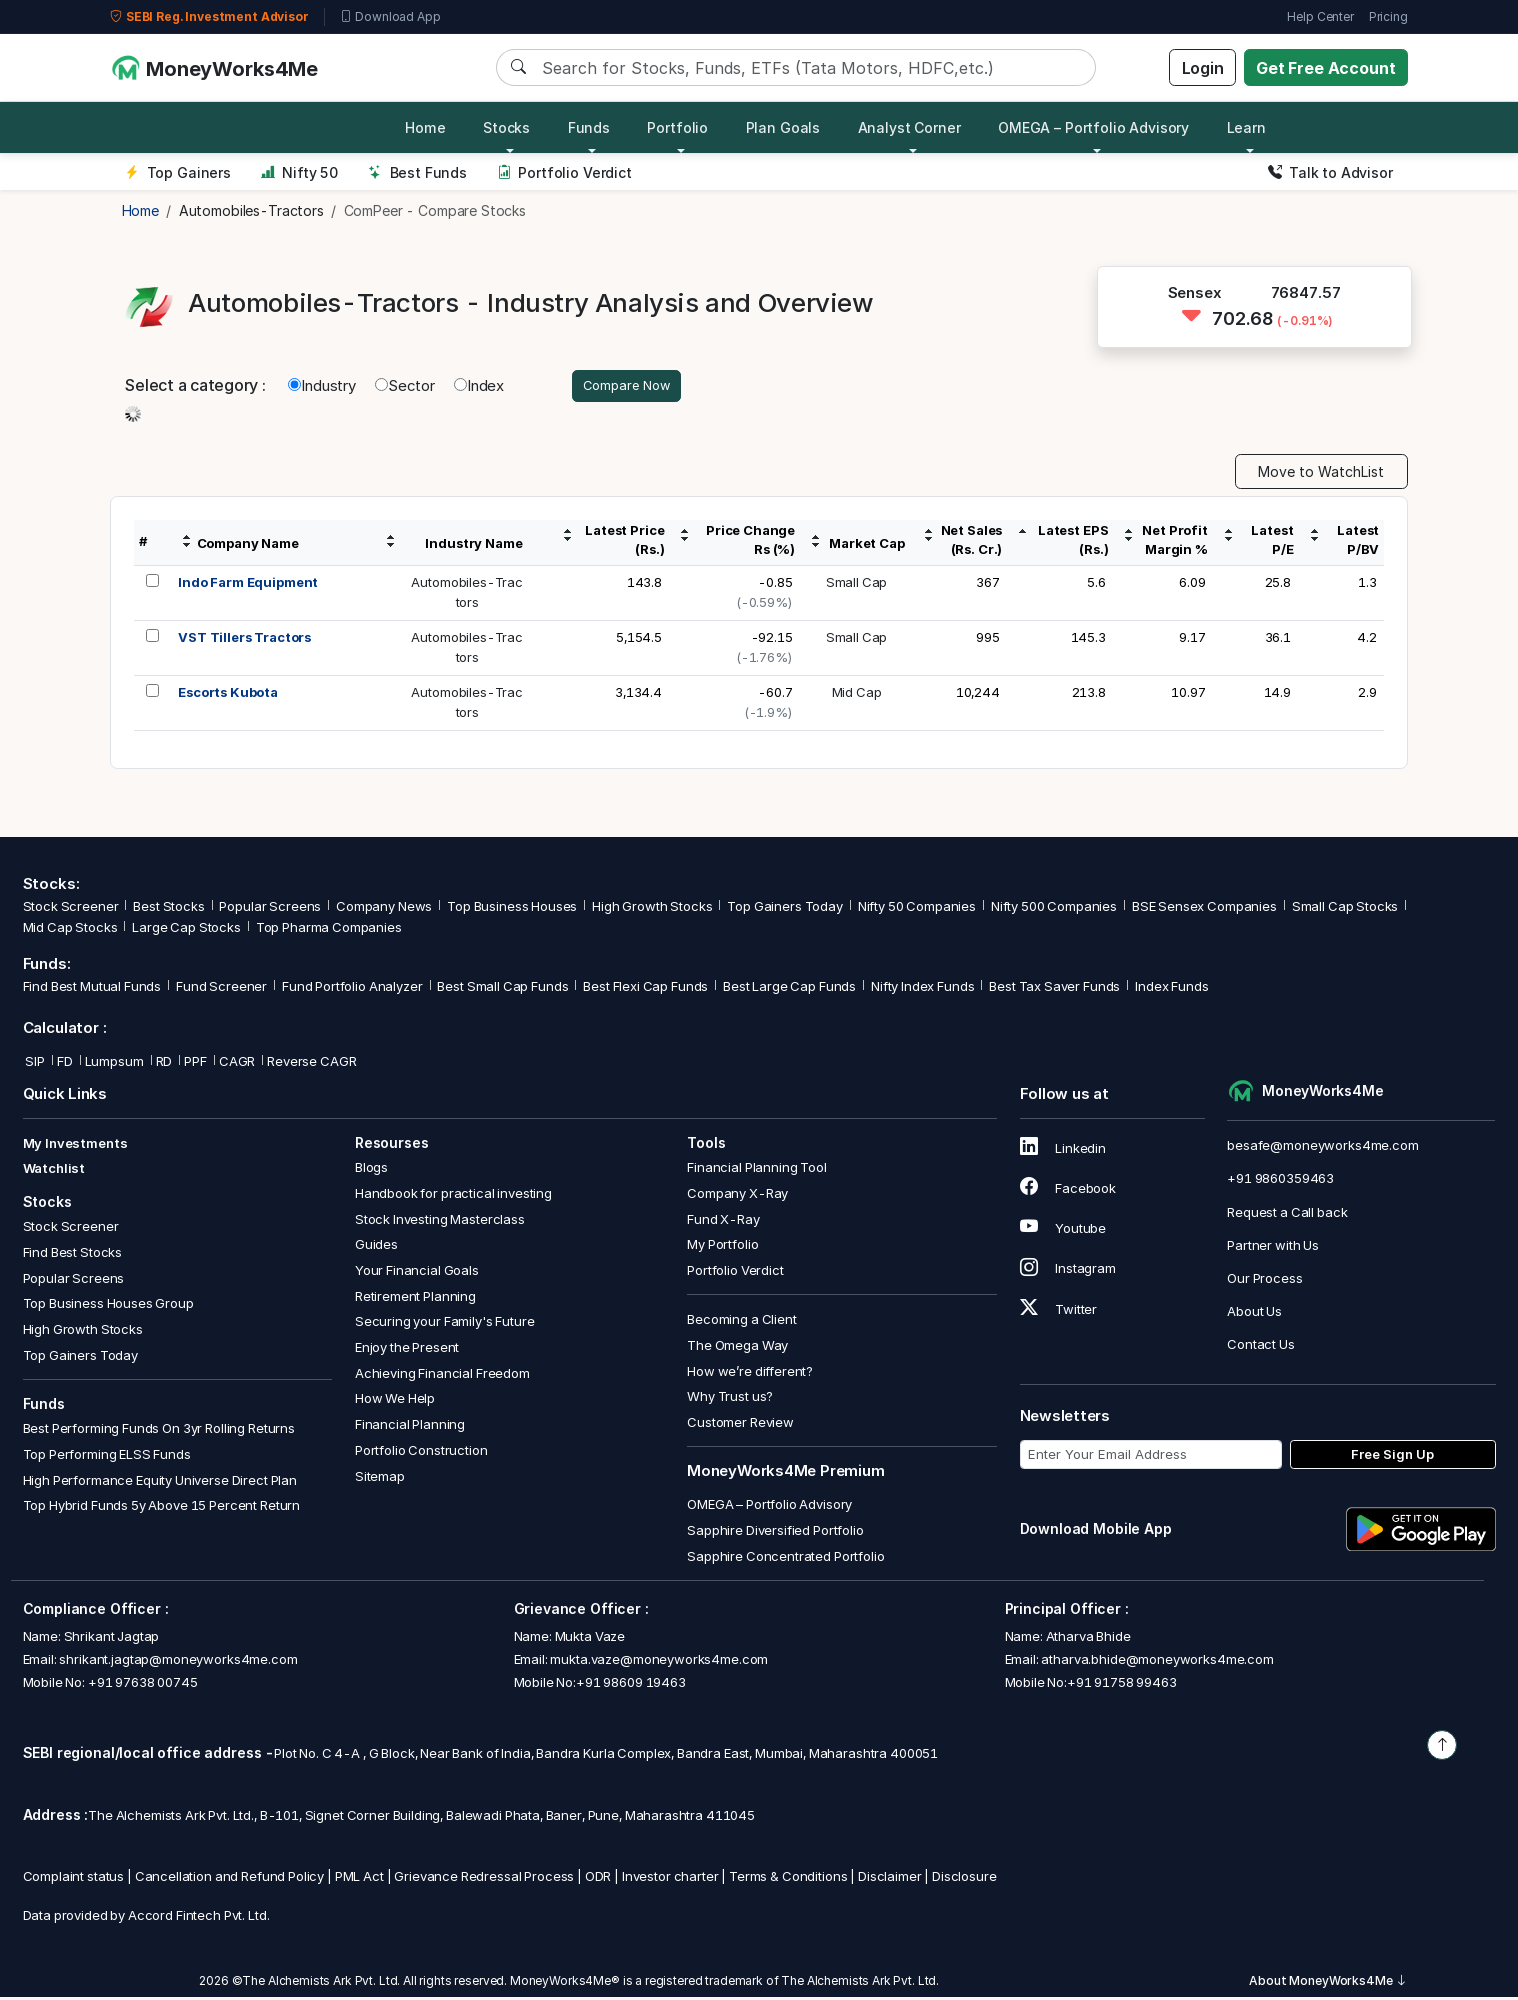 The image size is (1518, 2000). What do you see at coordinates (1330, 172) in the screenshot?
I see `Talk to Advisor` at bounding box center [1330, 172].